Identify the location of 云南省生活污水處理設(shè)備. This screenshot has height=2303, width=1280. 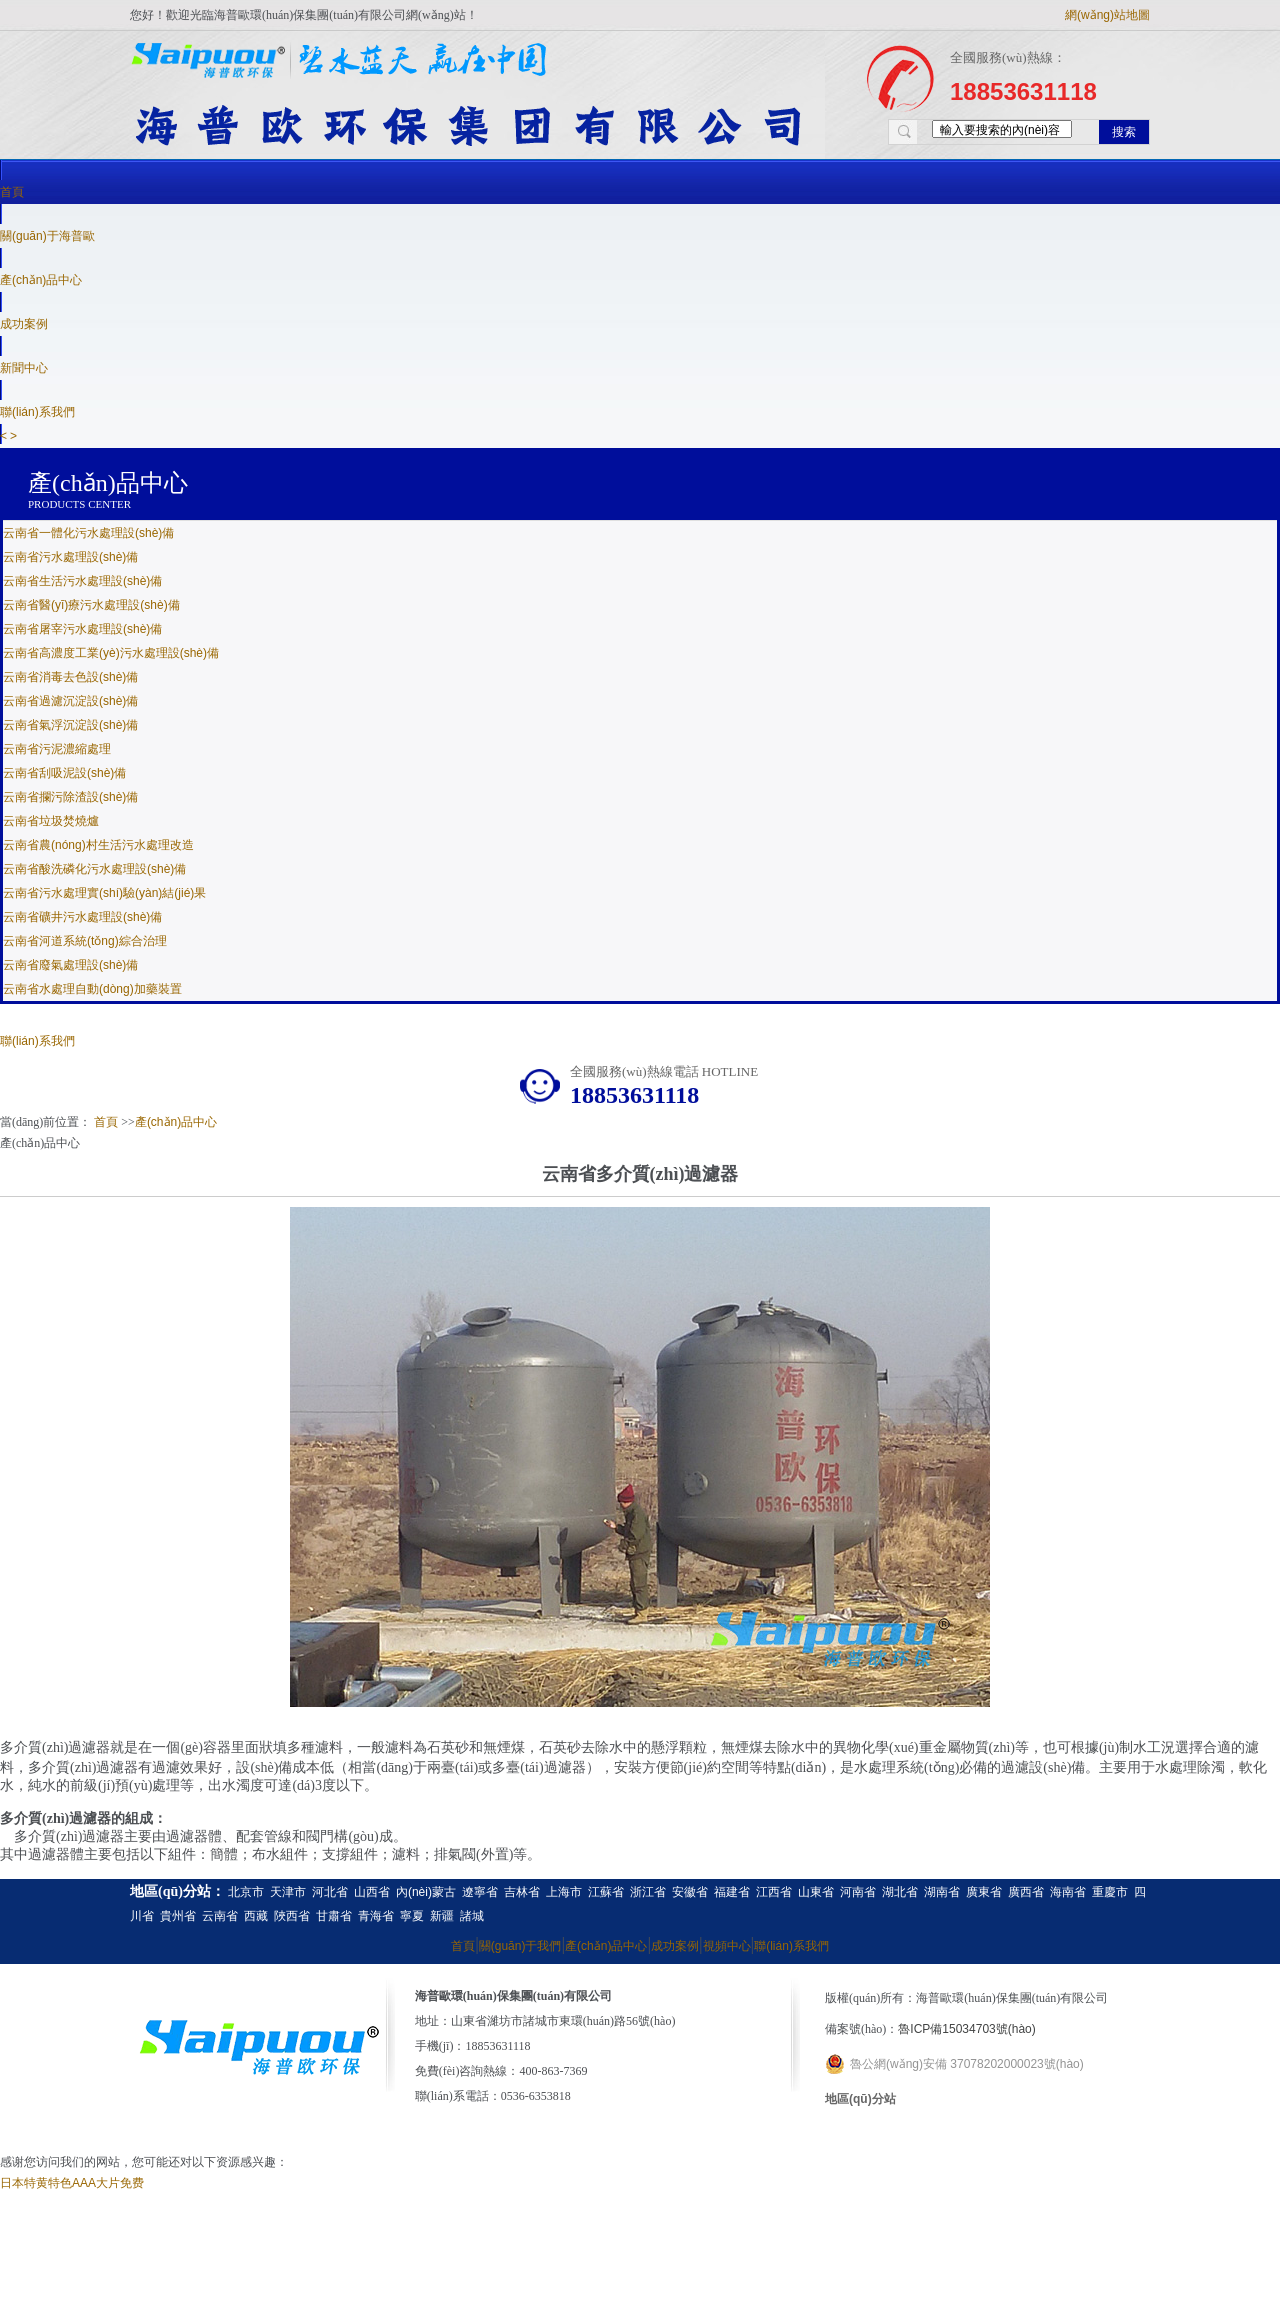
(82, 581).